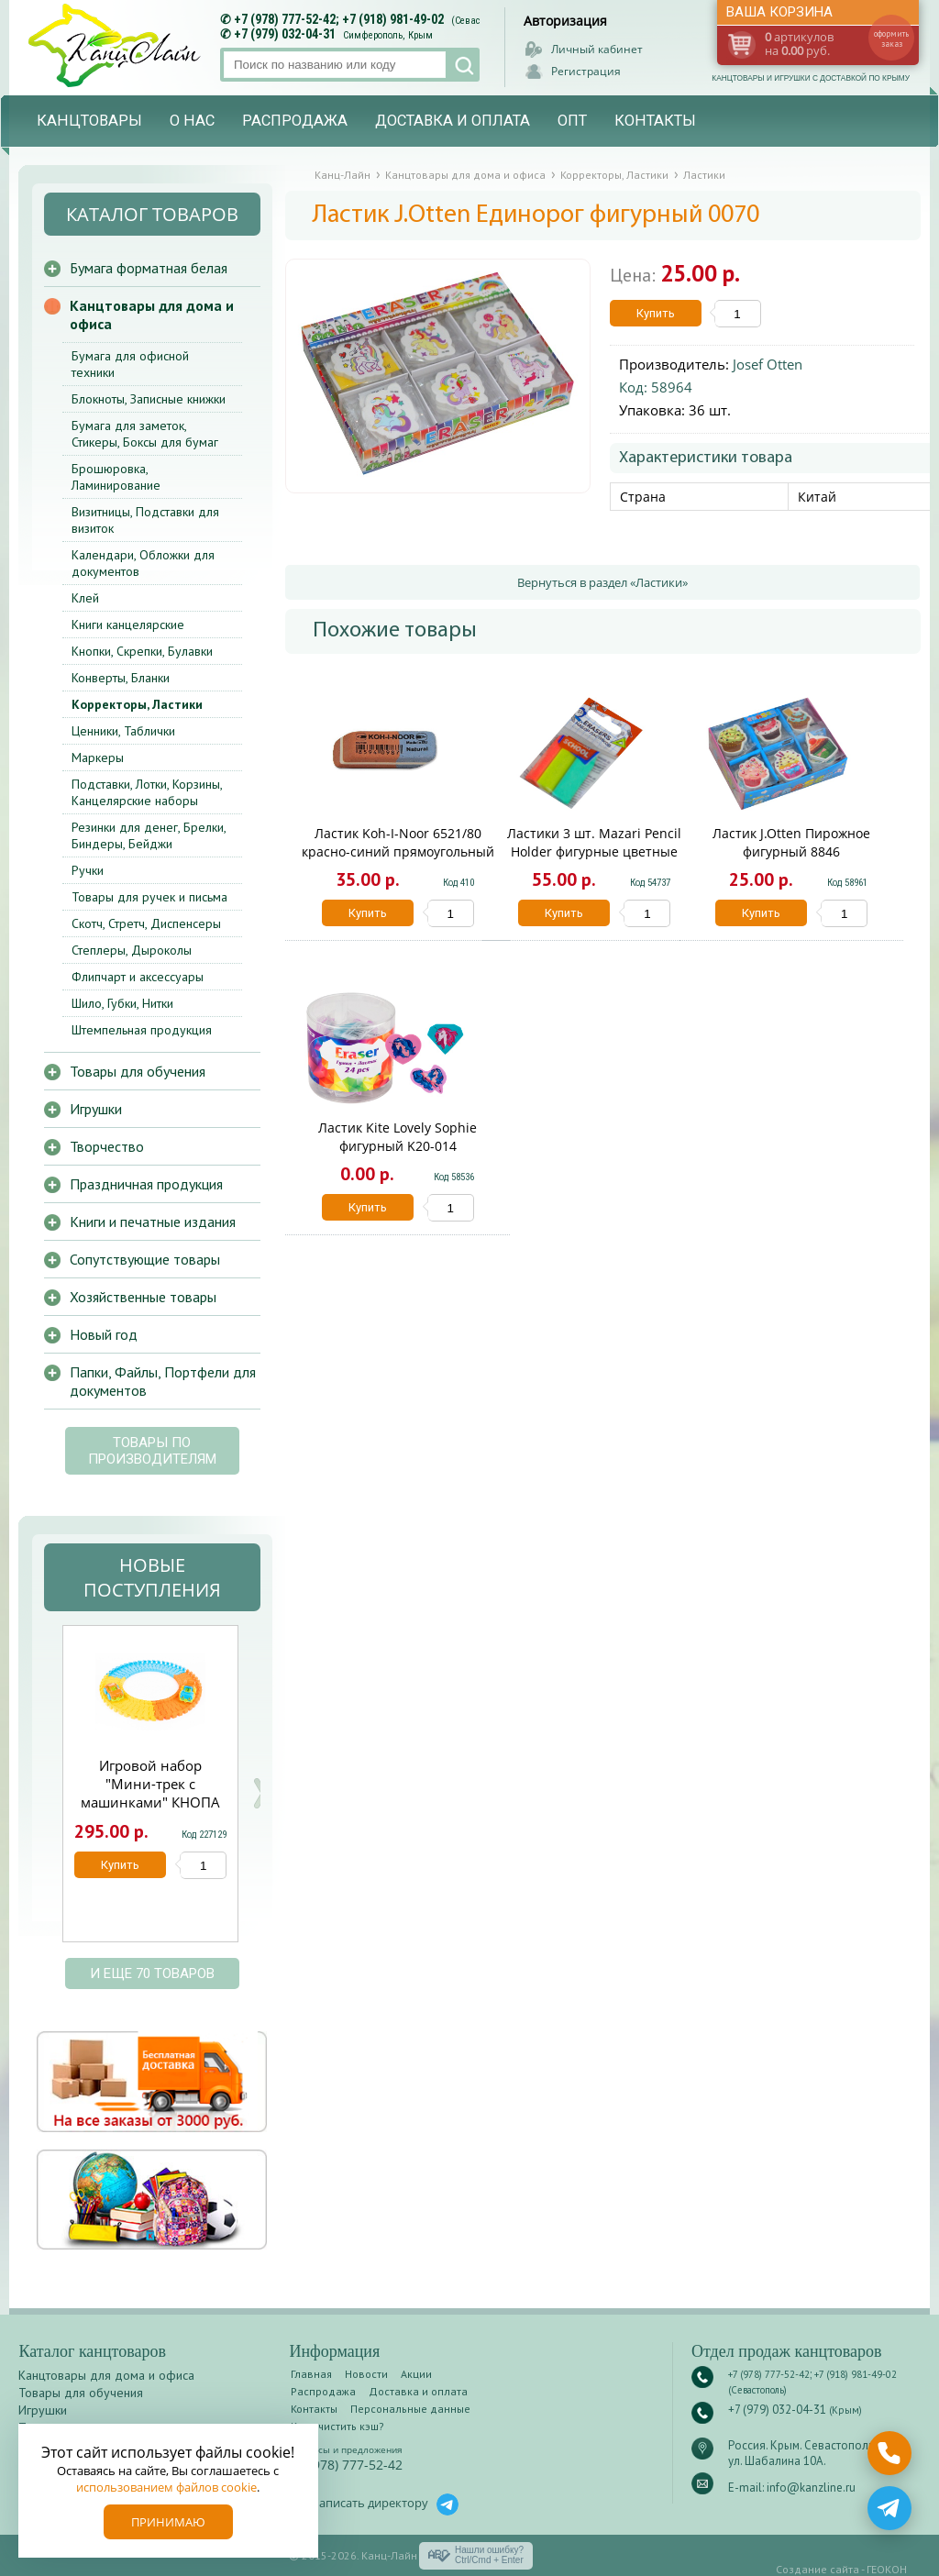 Image resolution: width=939 pixels, height=2576 pixels. What do you see at coordinates (163, 1381) in the screenshot?
I see `Папки, Файлы, Портфели для документов` at bounding box center [163, 1381].